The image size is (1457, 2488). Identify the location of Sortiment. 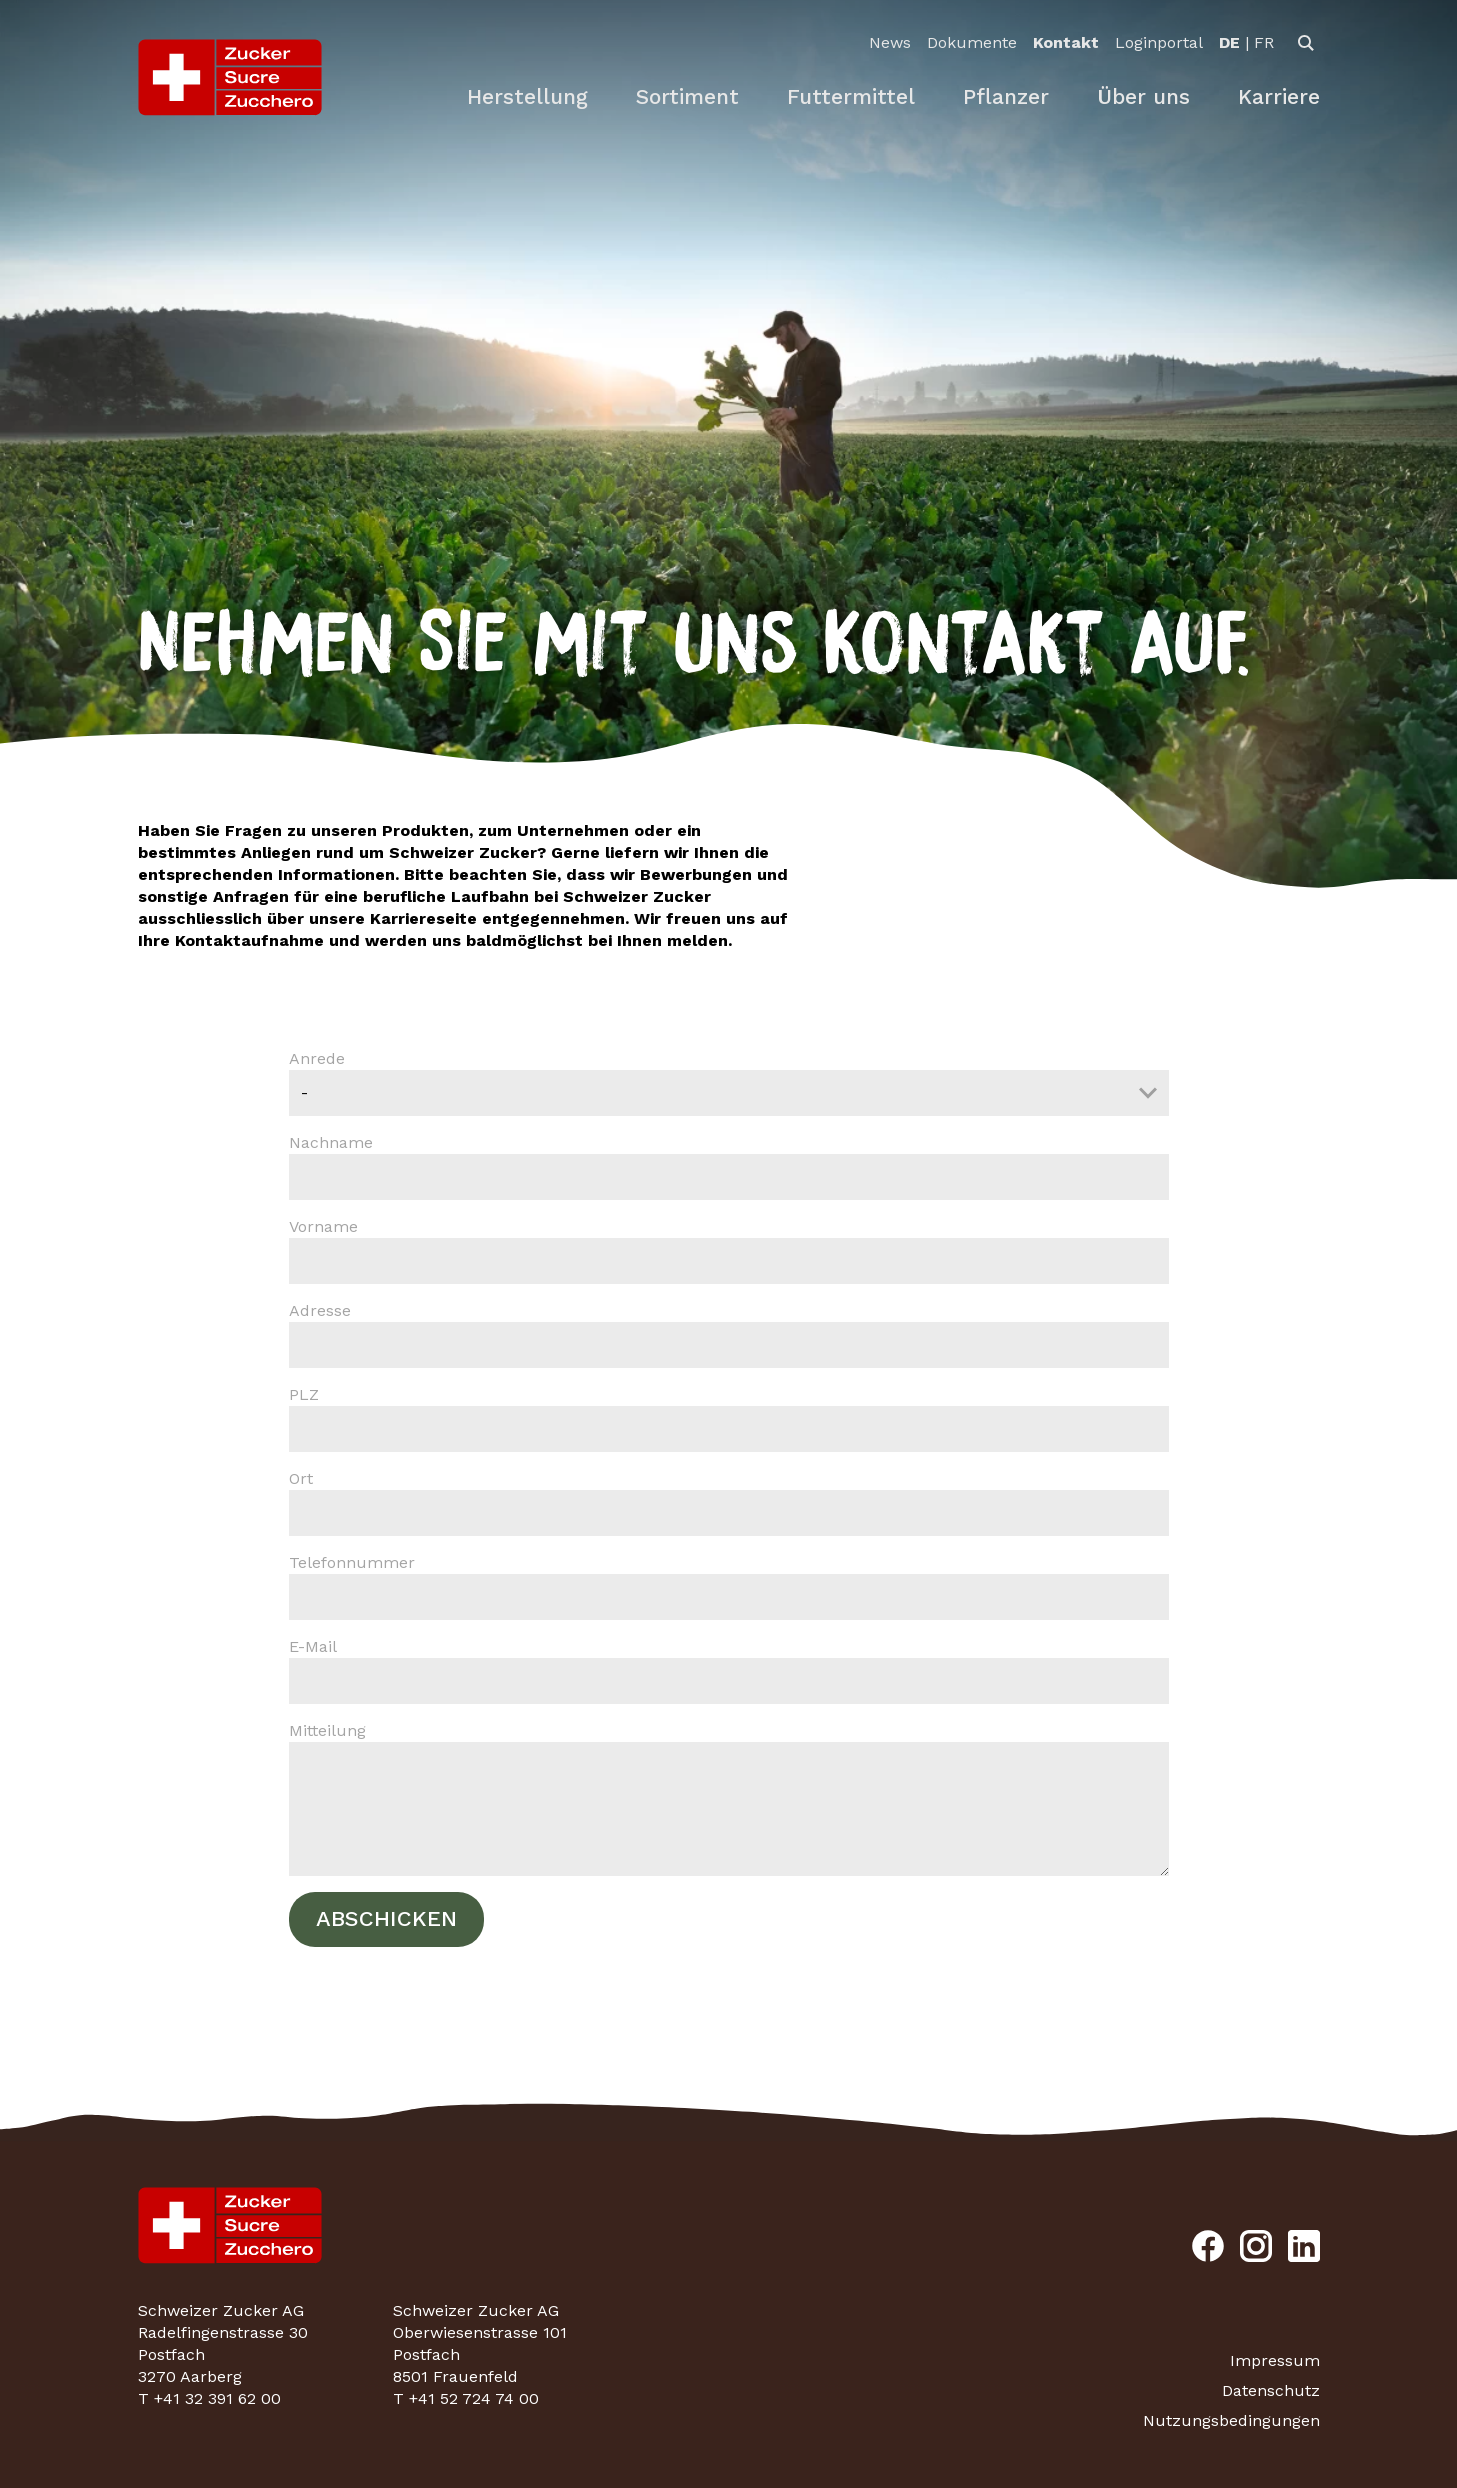
(687, 96).